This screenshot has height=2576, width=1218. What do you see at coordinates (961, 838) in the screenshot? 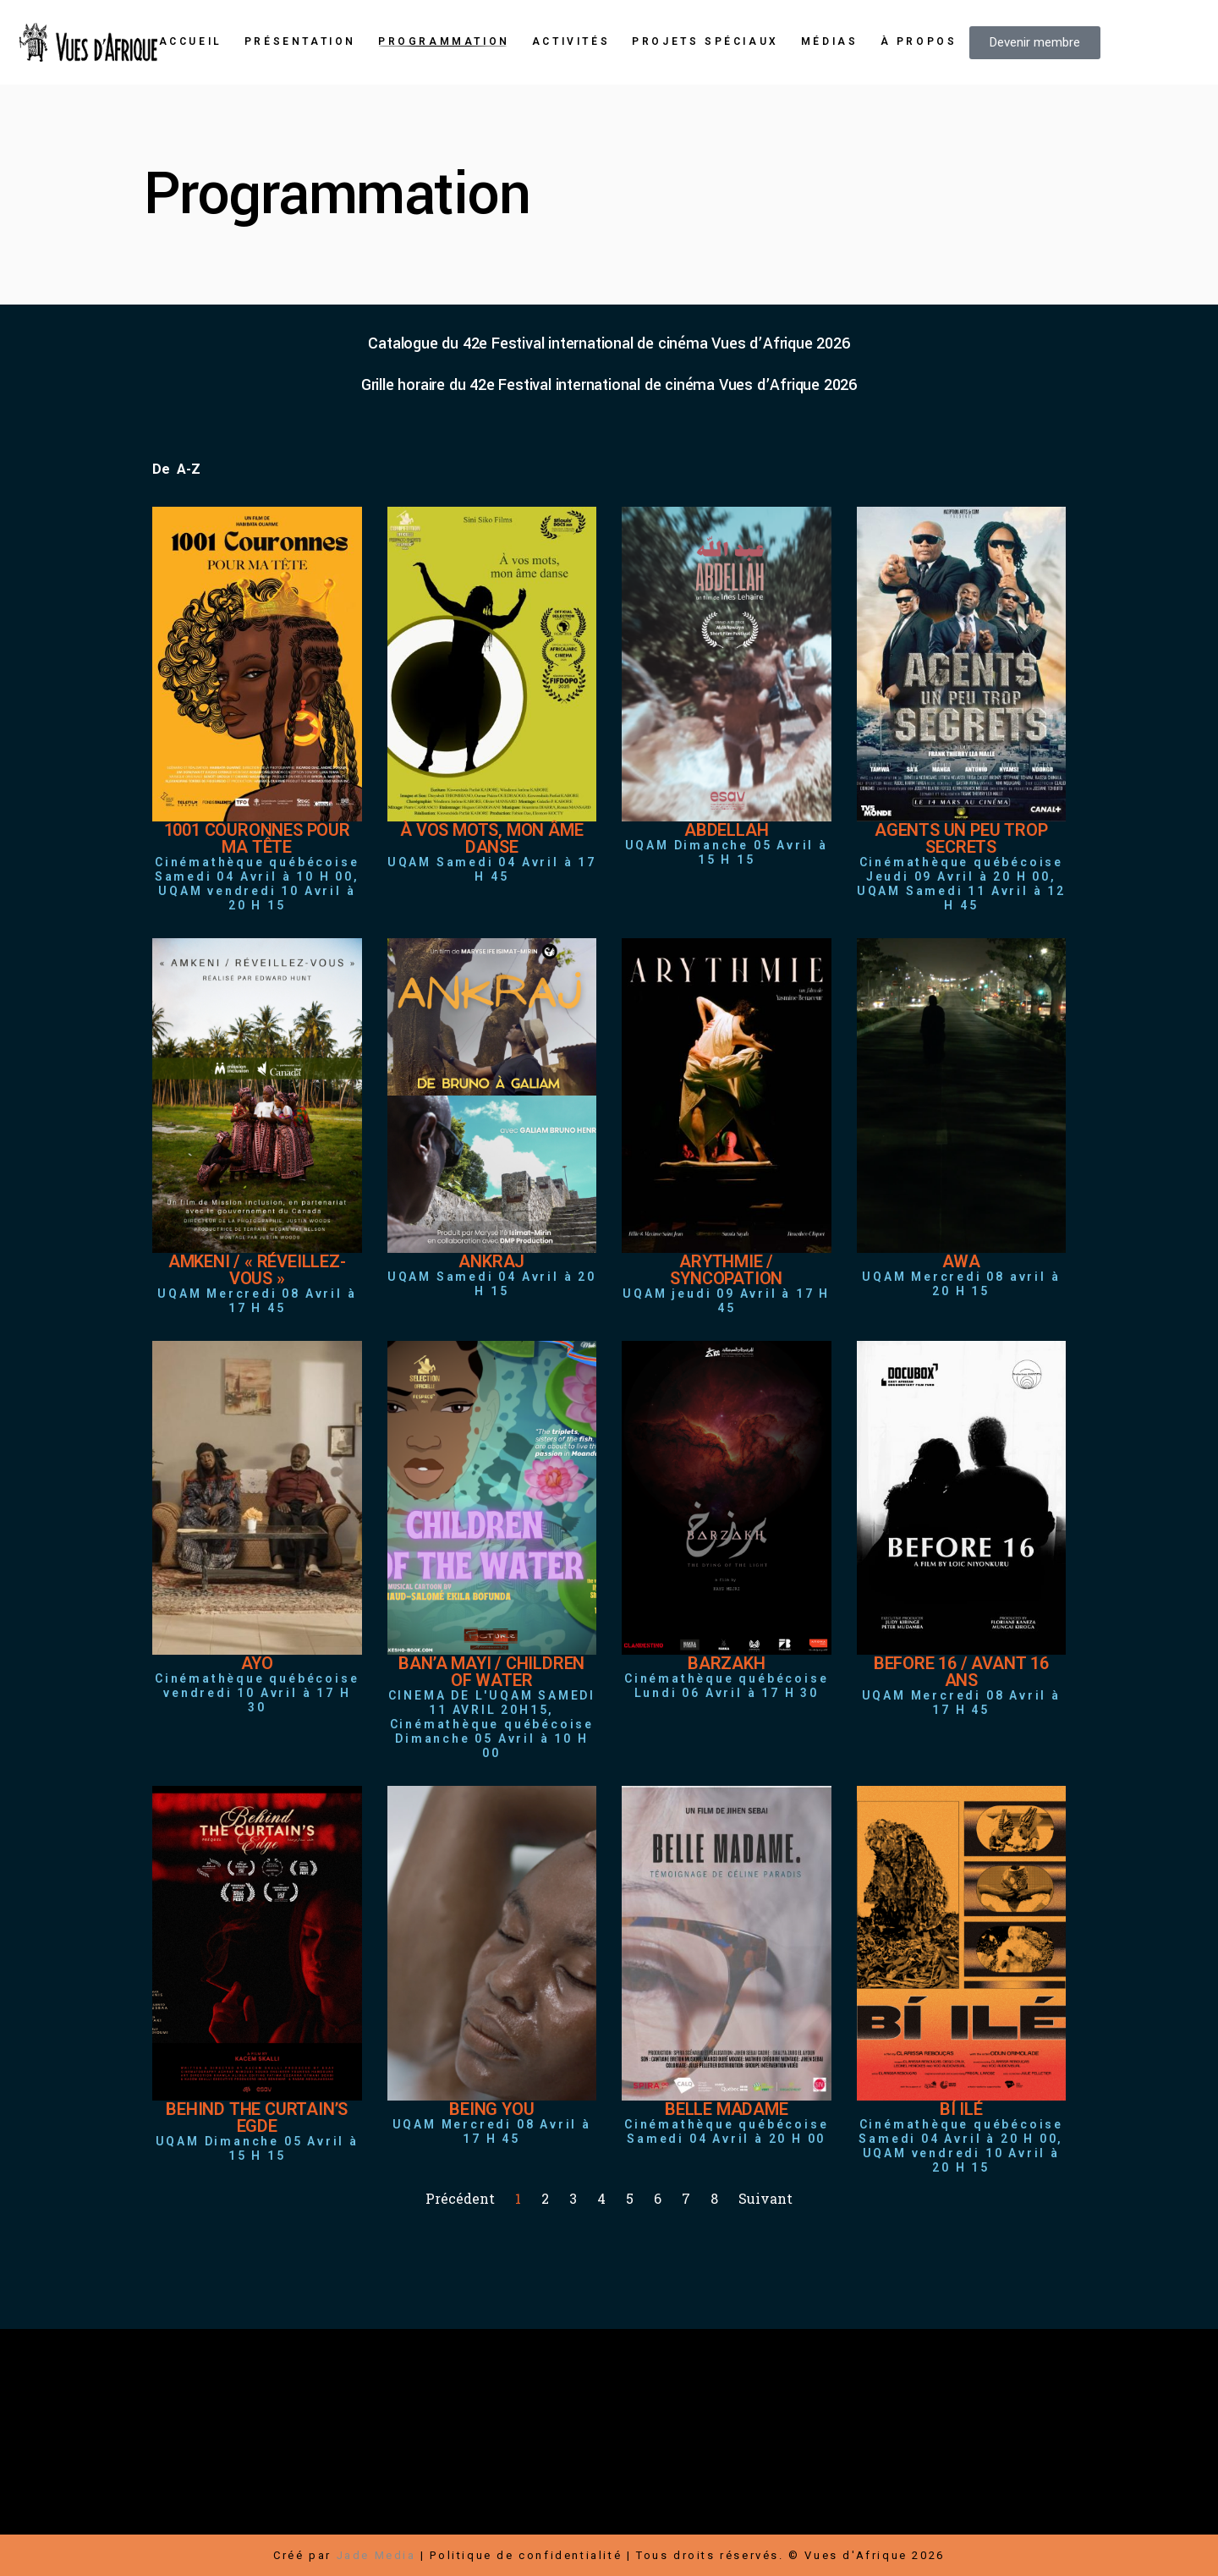
I see `AGENTS UN PEU TROP SECRETS` at bounding box center [961, 838].